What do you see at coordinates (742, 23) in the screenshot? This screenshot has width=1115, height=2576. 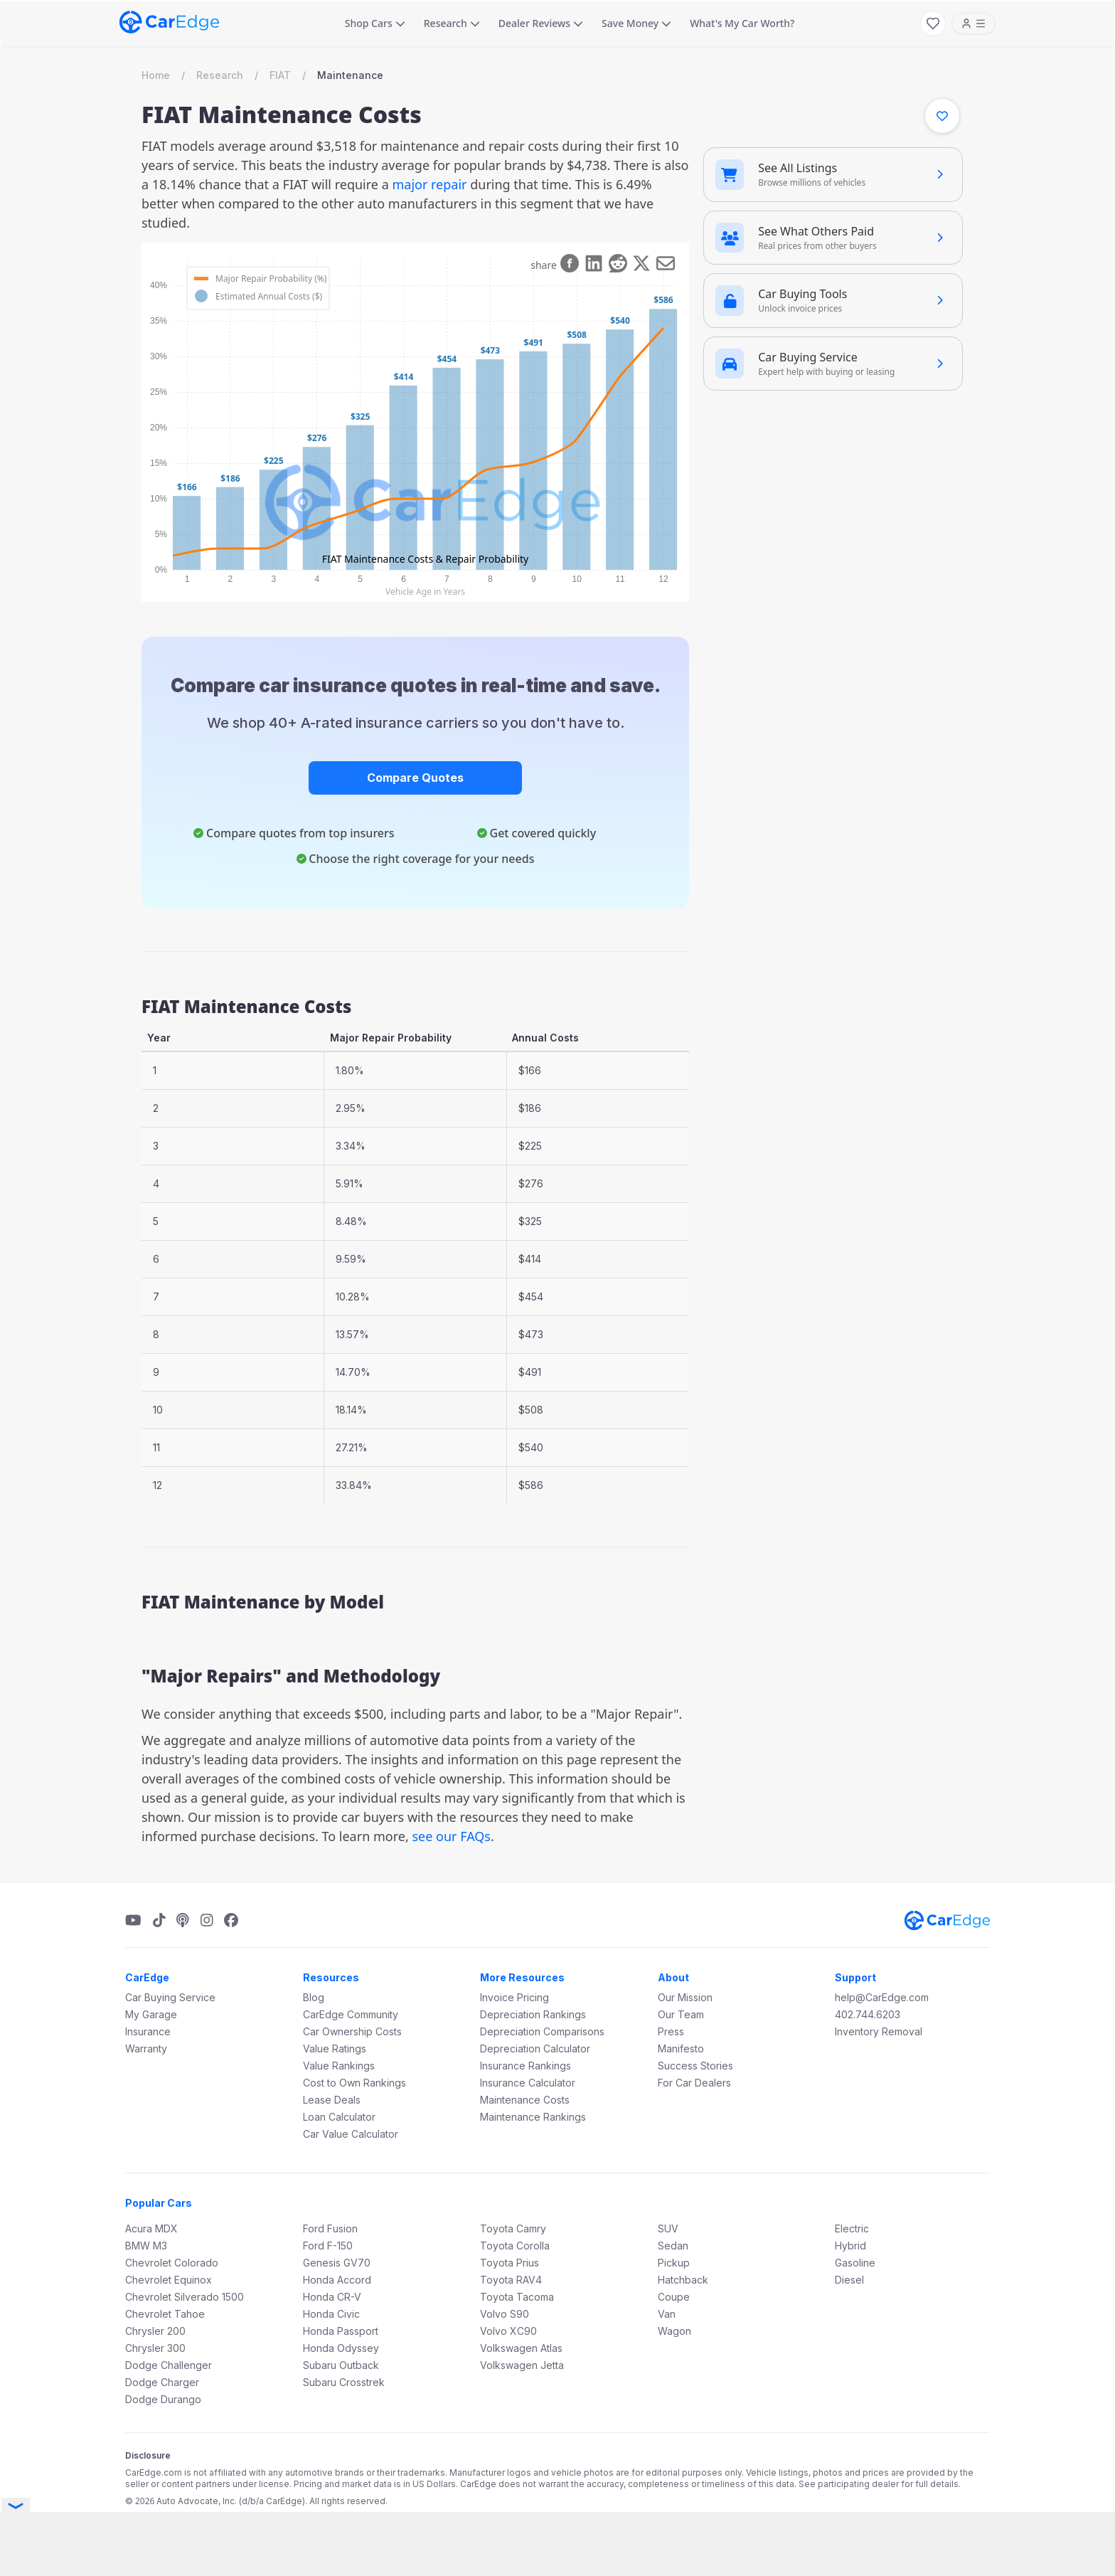 I see `What's My Car Worth?` at bounding box center [742, 23].